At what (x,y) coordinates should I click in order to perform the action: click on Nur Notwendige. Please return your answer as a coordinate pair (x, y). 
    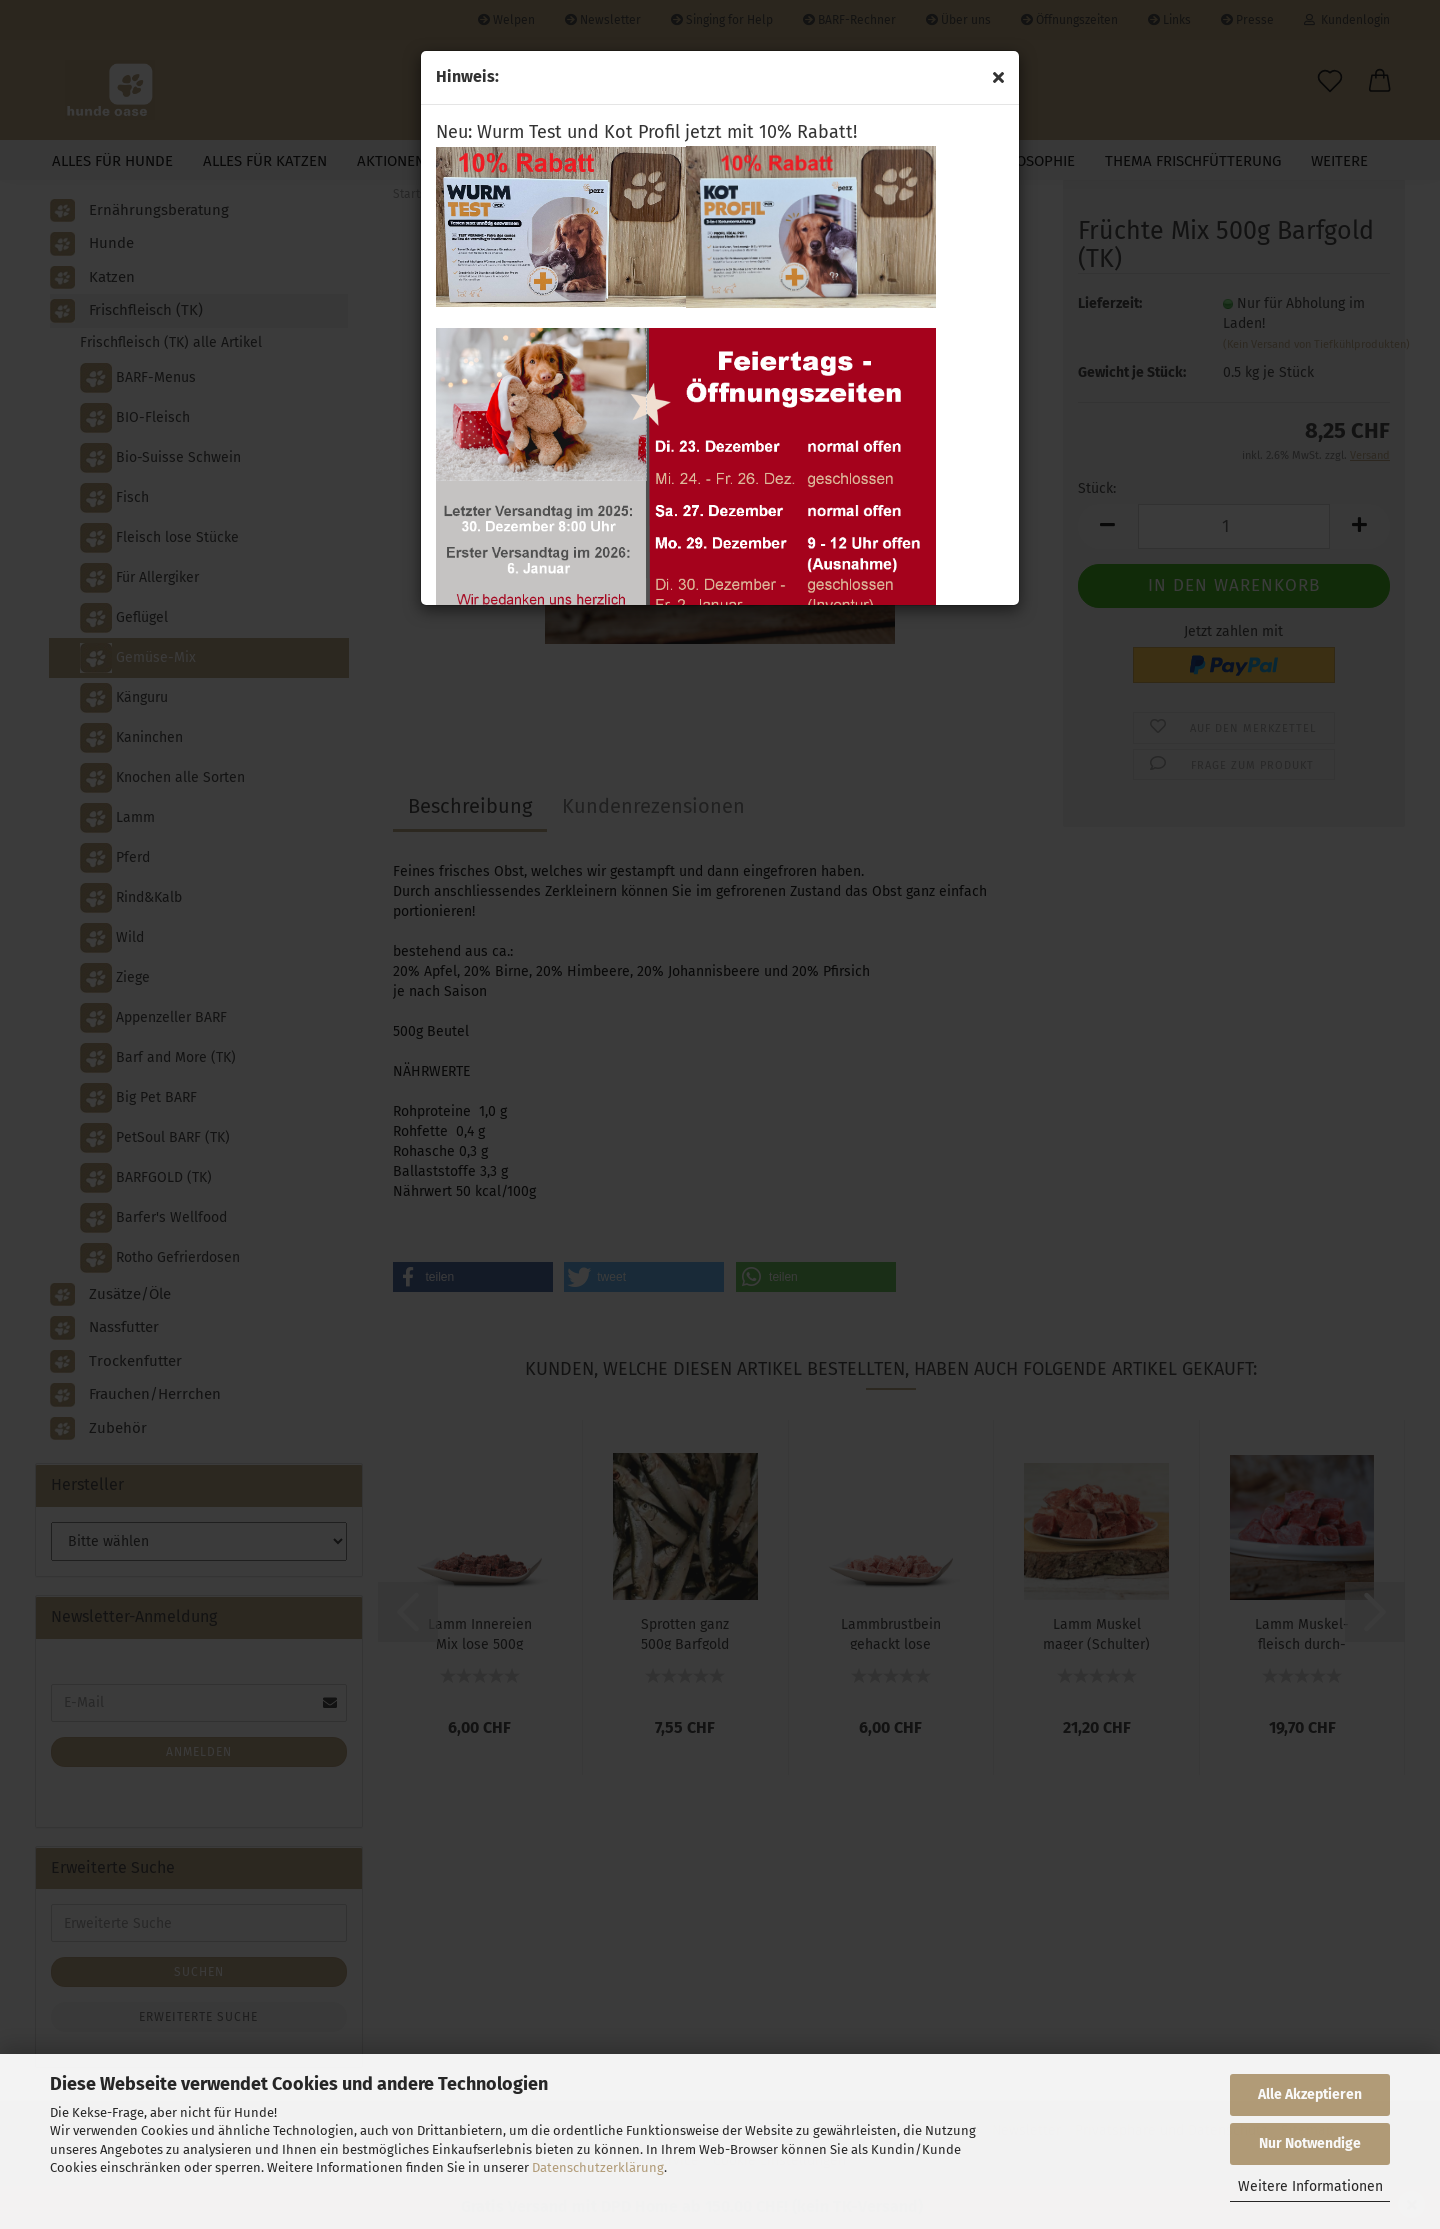
    Looking at the image, I should click on (1310, 2143).